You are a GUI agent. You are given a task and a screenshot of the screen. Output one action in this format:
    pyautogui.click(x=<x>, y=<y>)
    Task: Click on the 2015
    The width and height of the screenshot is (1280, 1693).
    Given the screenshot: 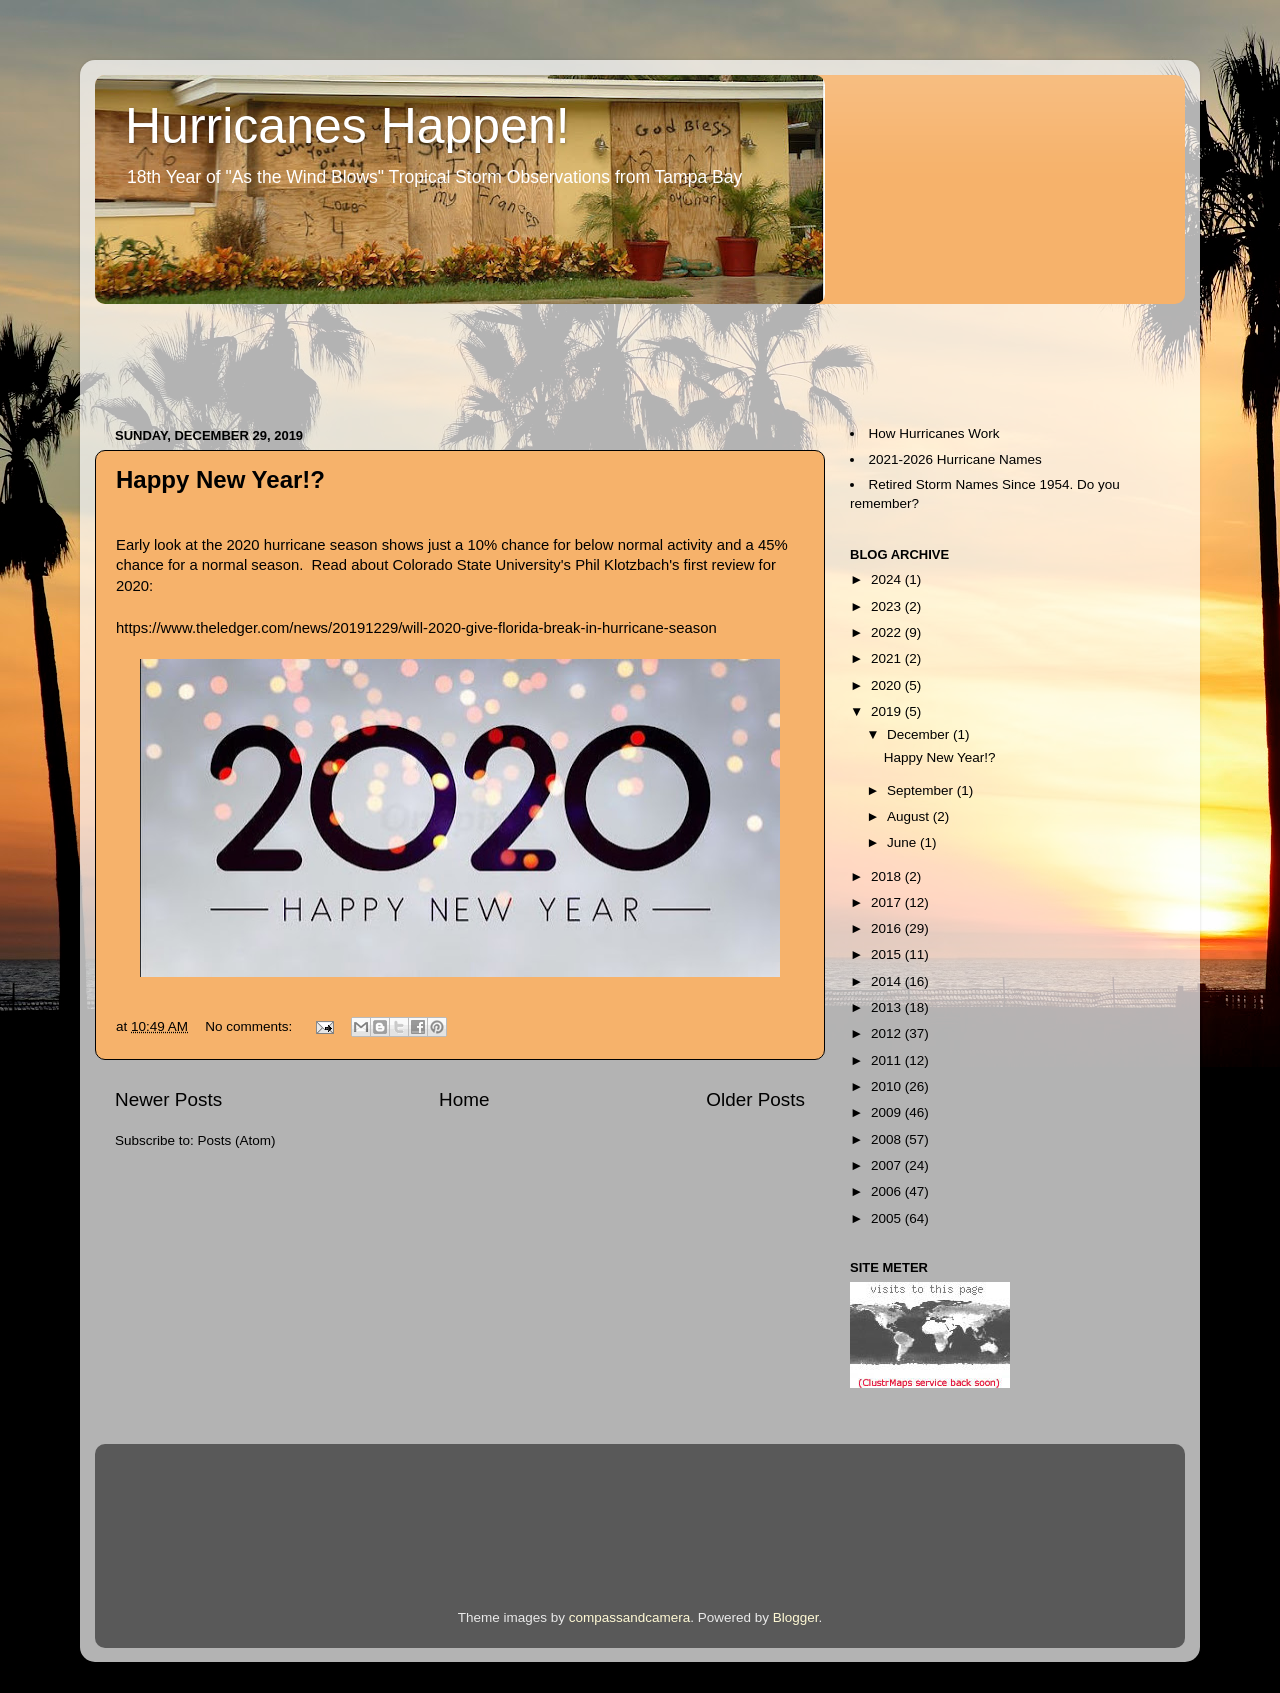 What is the action you would take?
    pyautogui.click(x=888, y=954)
    